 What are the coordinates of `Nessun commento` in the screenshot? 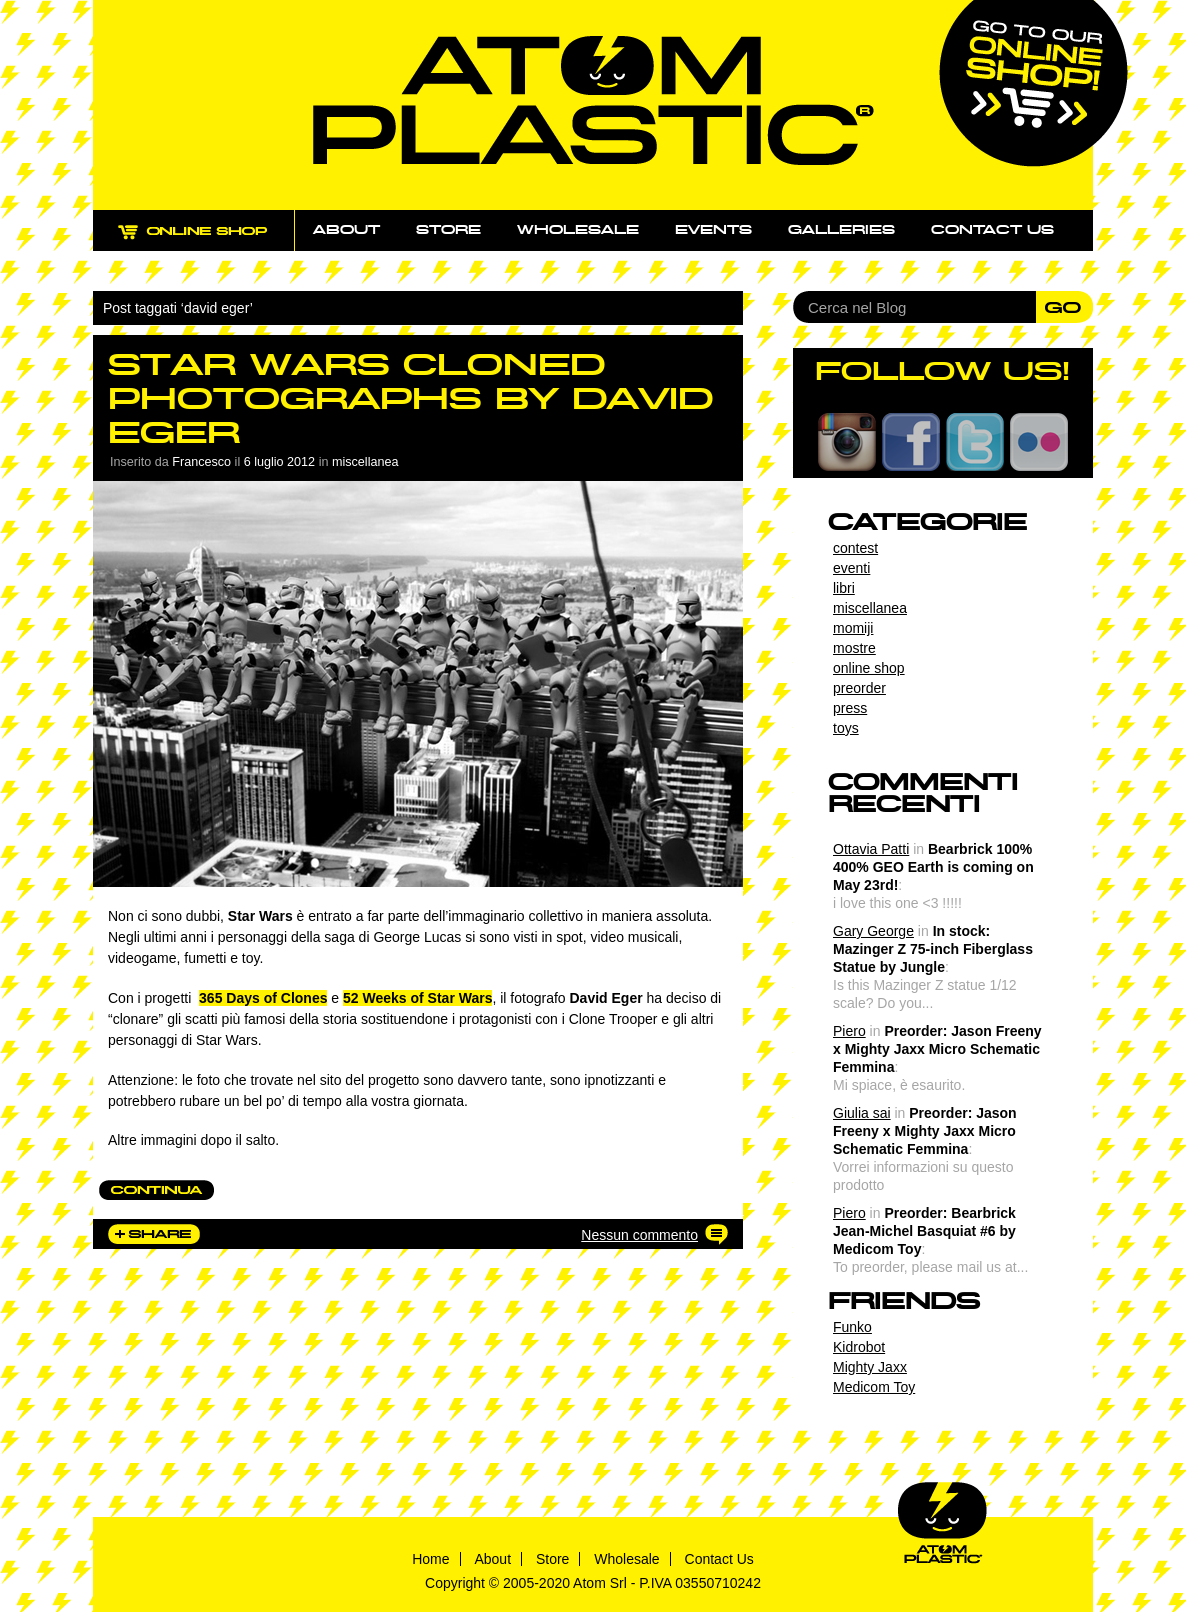 It's located at (639, 1235).